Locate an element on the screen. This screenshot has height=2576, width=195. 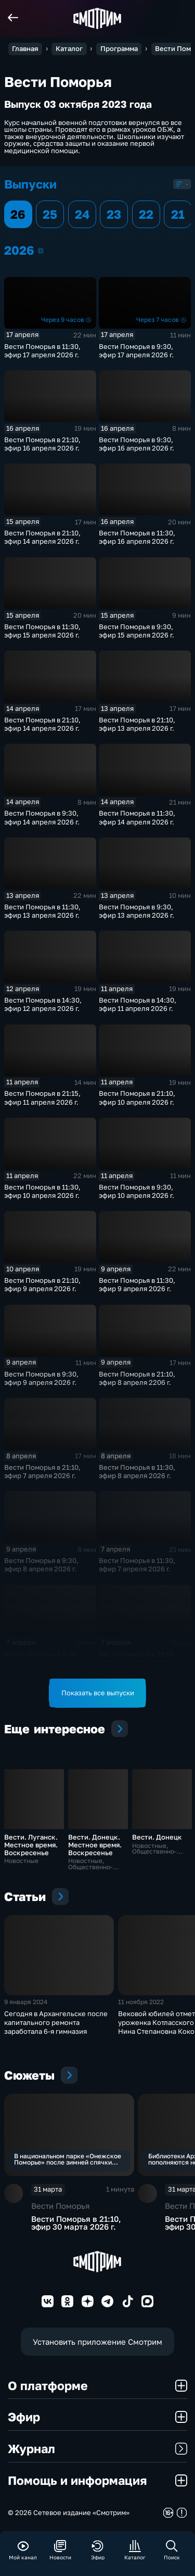
Сегодня в Архангельске после капитального ремонта заработала 6-я гимназия is located at coordinates (56, 2022).